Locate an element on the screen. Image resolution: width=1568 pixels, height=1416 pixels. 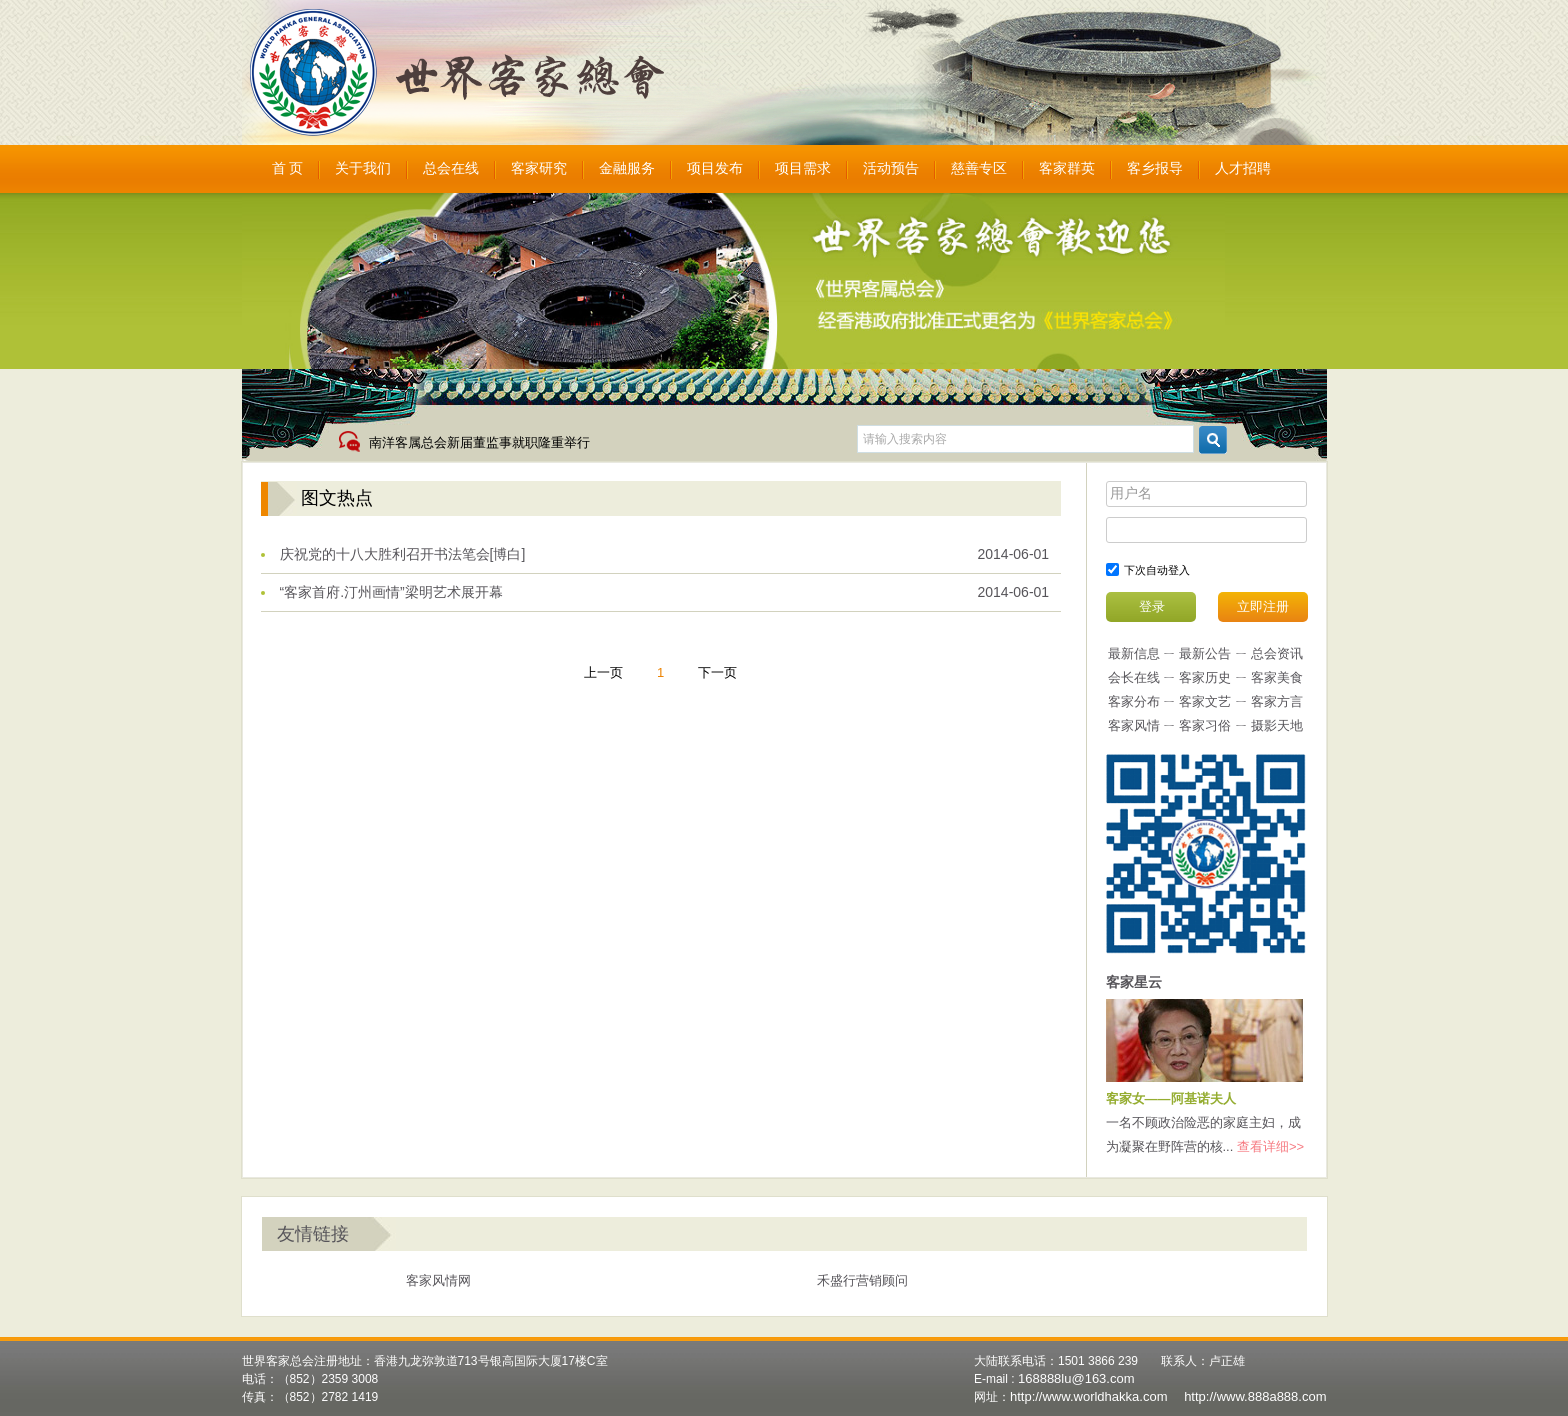
首 页 is located at coordinates (288, 168).